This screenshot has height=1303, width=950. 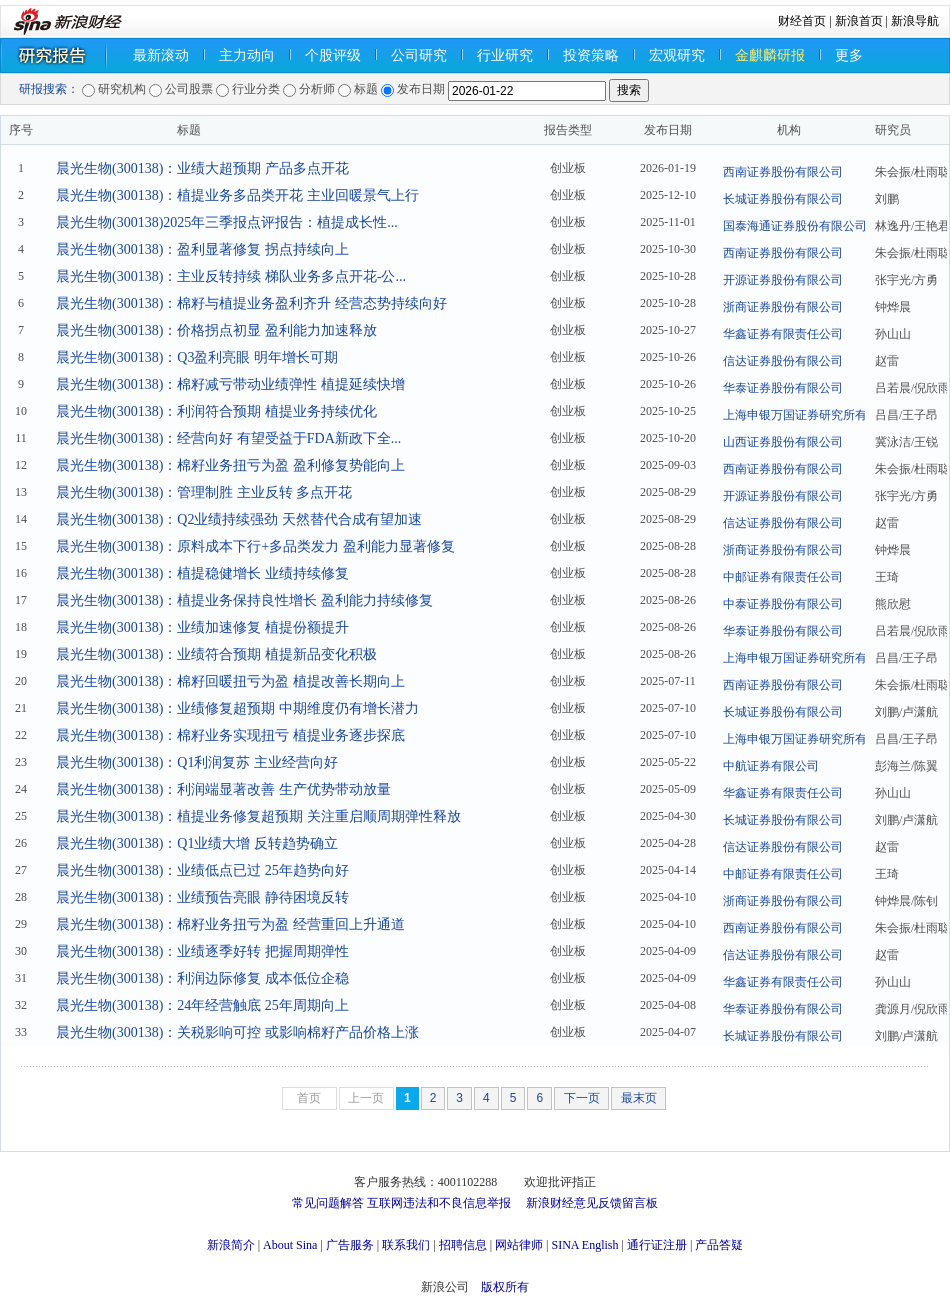 I want to click on 新浪财经意见反馈留言板, so click(x=592, y=1203).